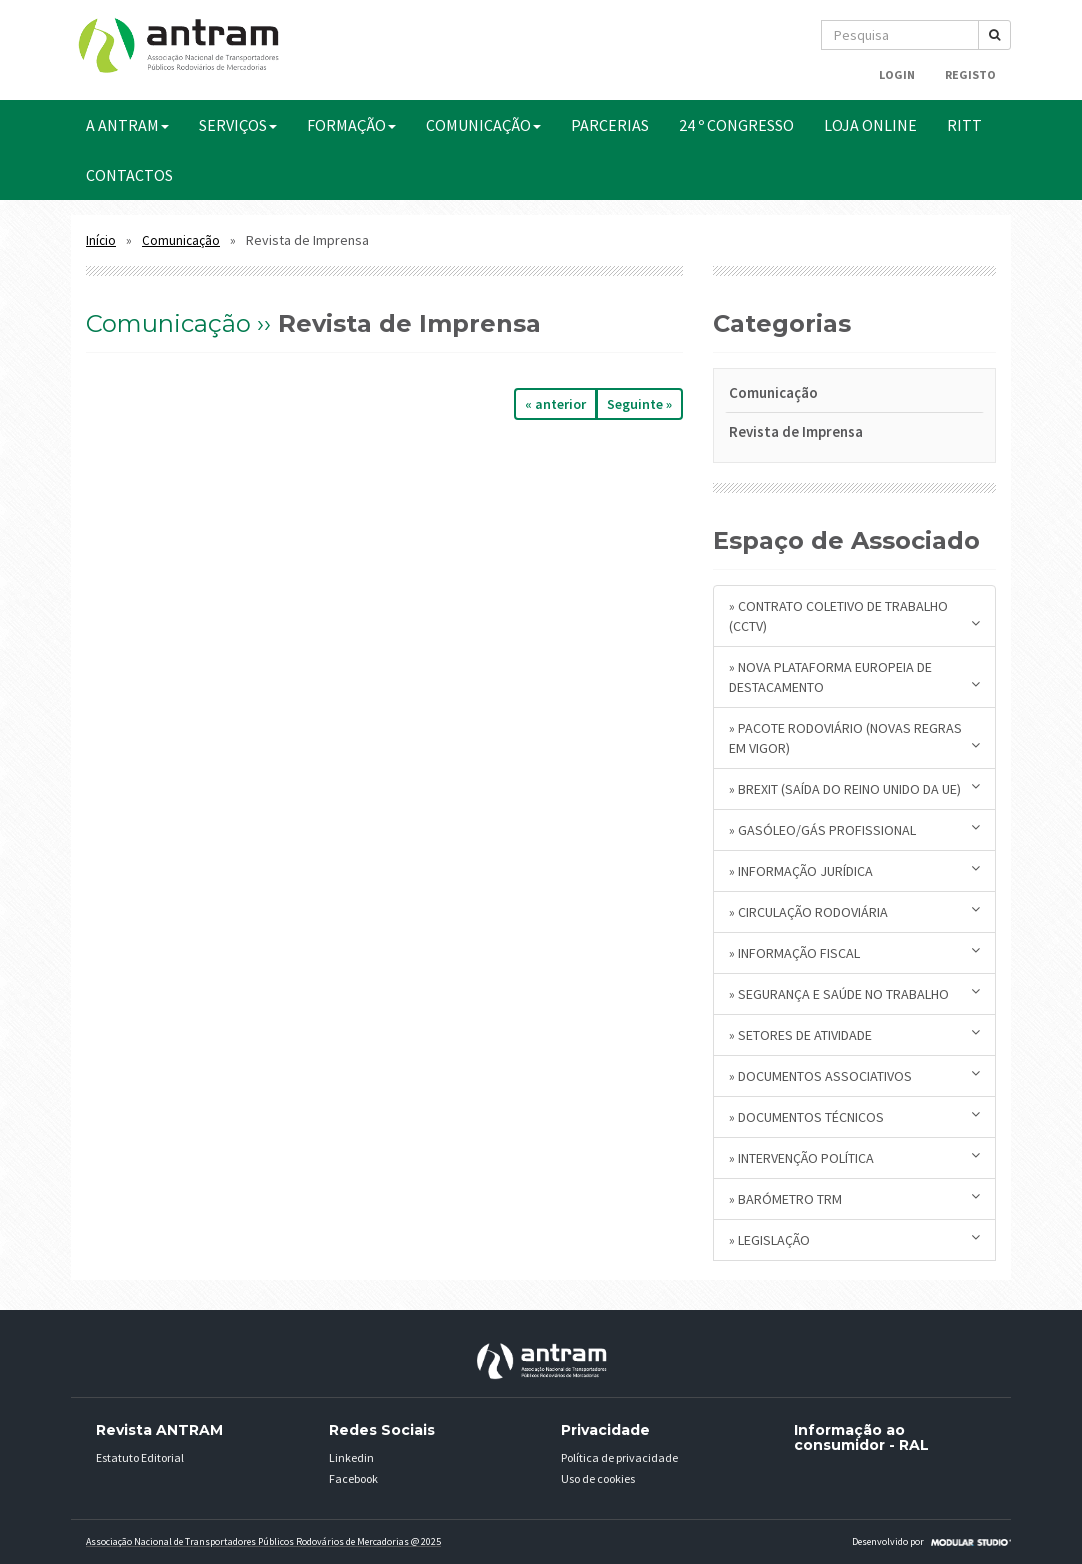 This screenshot has height=1564, width=1082. Describe the element at coordinates (854, 829) in the screenshot. I see `» Gasóleo/Gás Profissional` at that location.